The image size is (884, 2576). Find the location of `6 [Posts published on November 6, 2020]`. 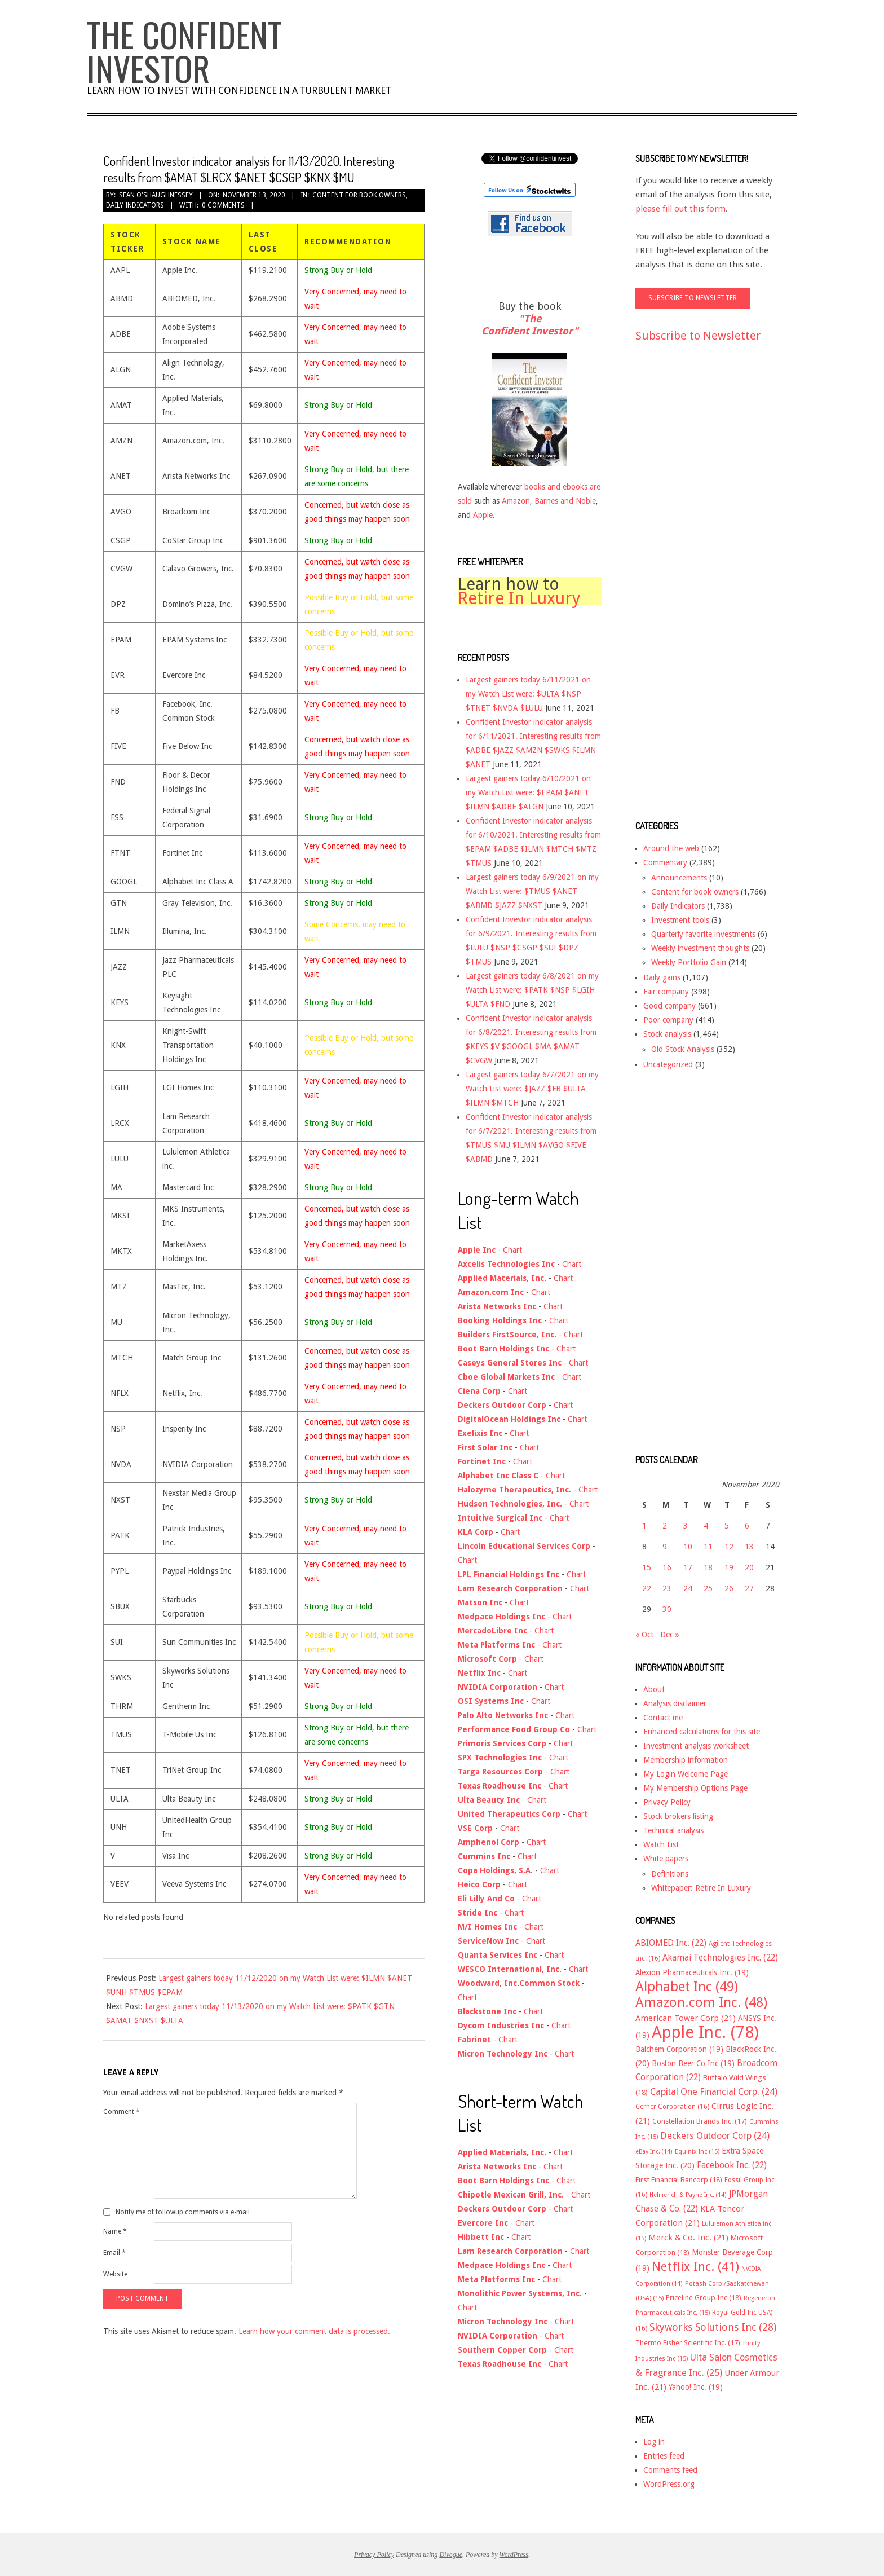

6 [Posts published on November 6, 2020] is located at coordinates (747, 1525).